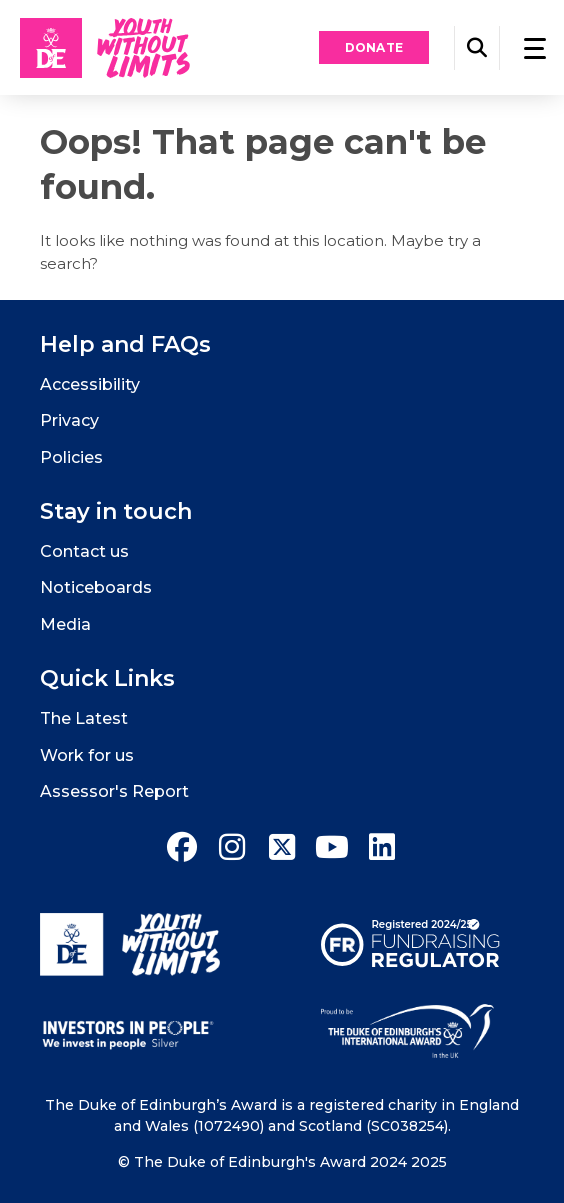 The height and width of the screenshot is (1203, 564). I want to click on Assessor's Report, so click(114, 791).